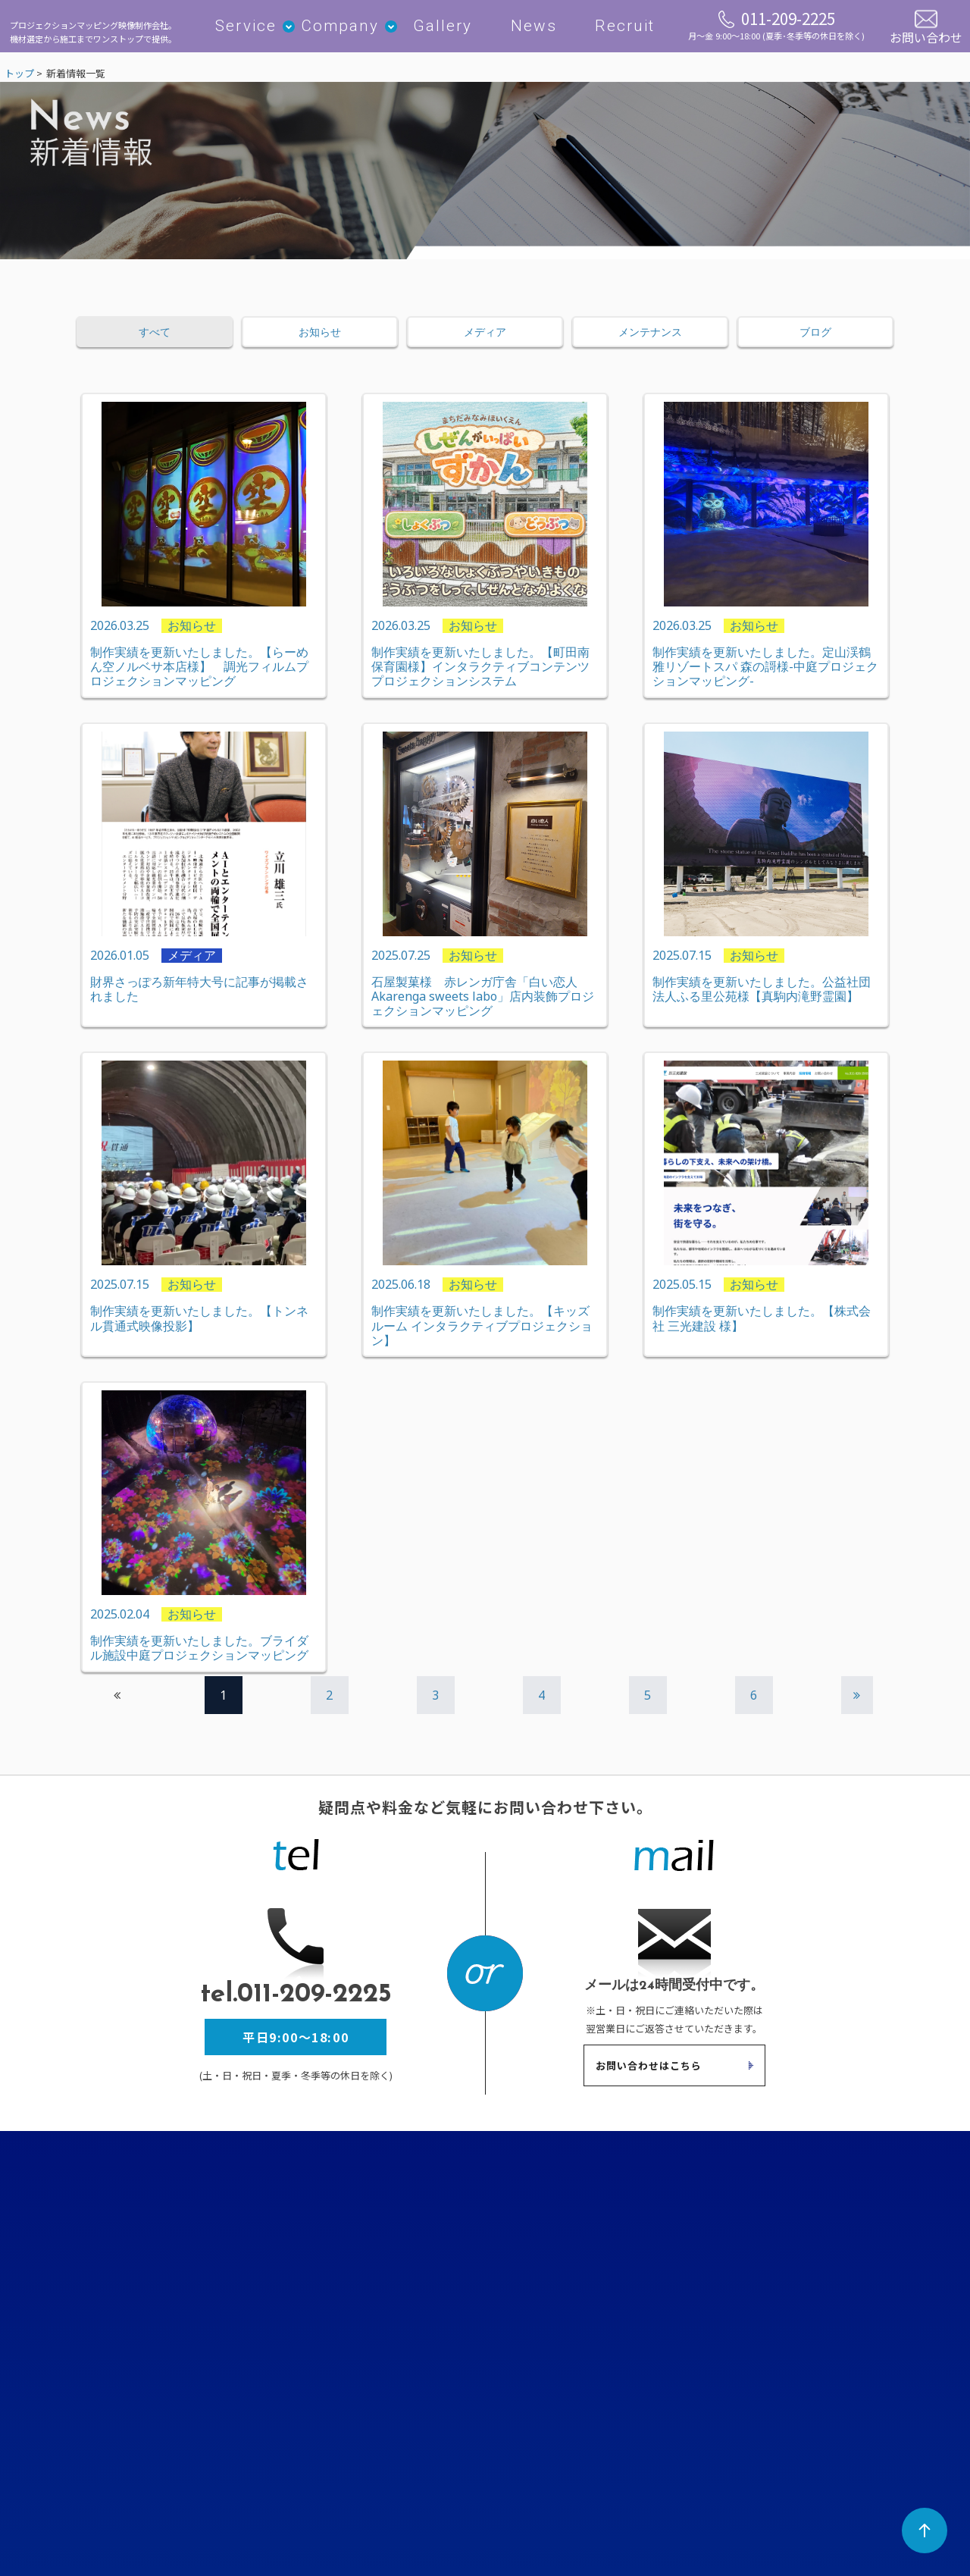 The height and width of the screenshot is (2576, 970). What do you see at coordinates (776, 27) in the screenshot?
I see `011-209-2225` at bounding box center [776, 27].